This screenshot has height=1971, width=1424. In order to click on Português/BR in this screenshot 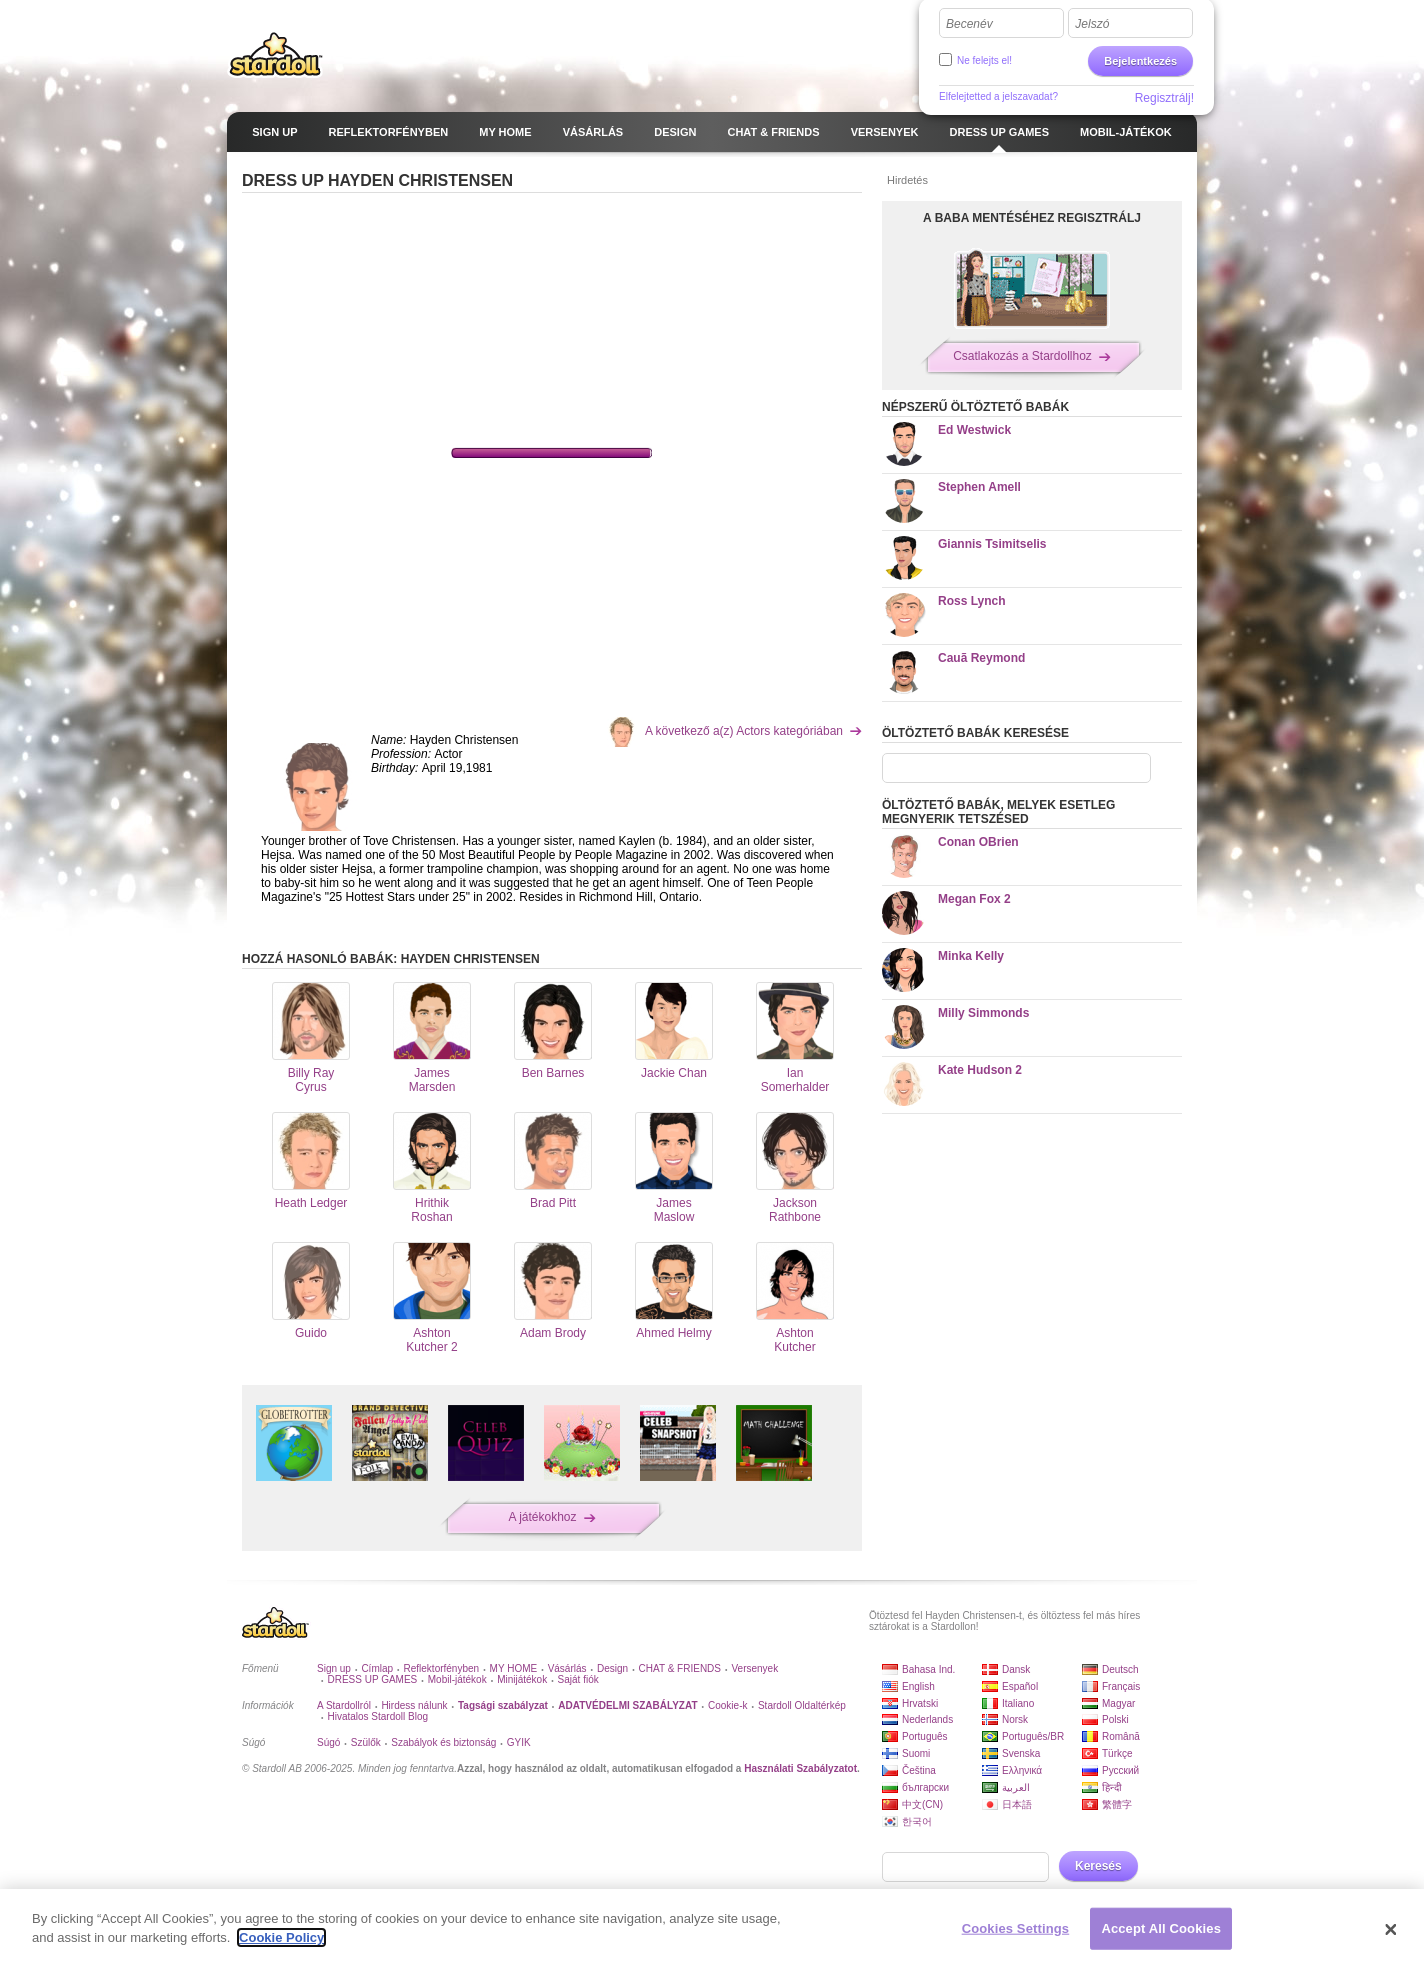, I will do `click(1033, 1736)`.